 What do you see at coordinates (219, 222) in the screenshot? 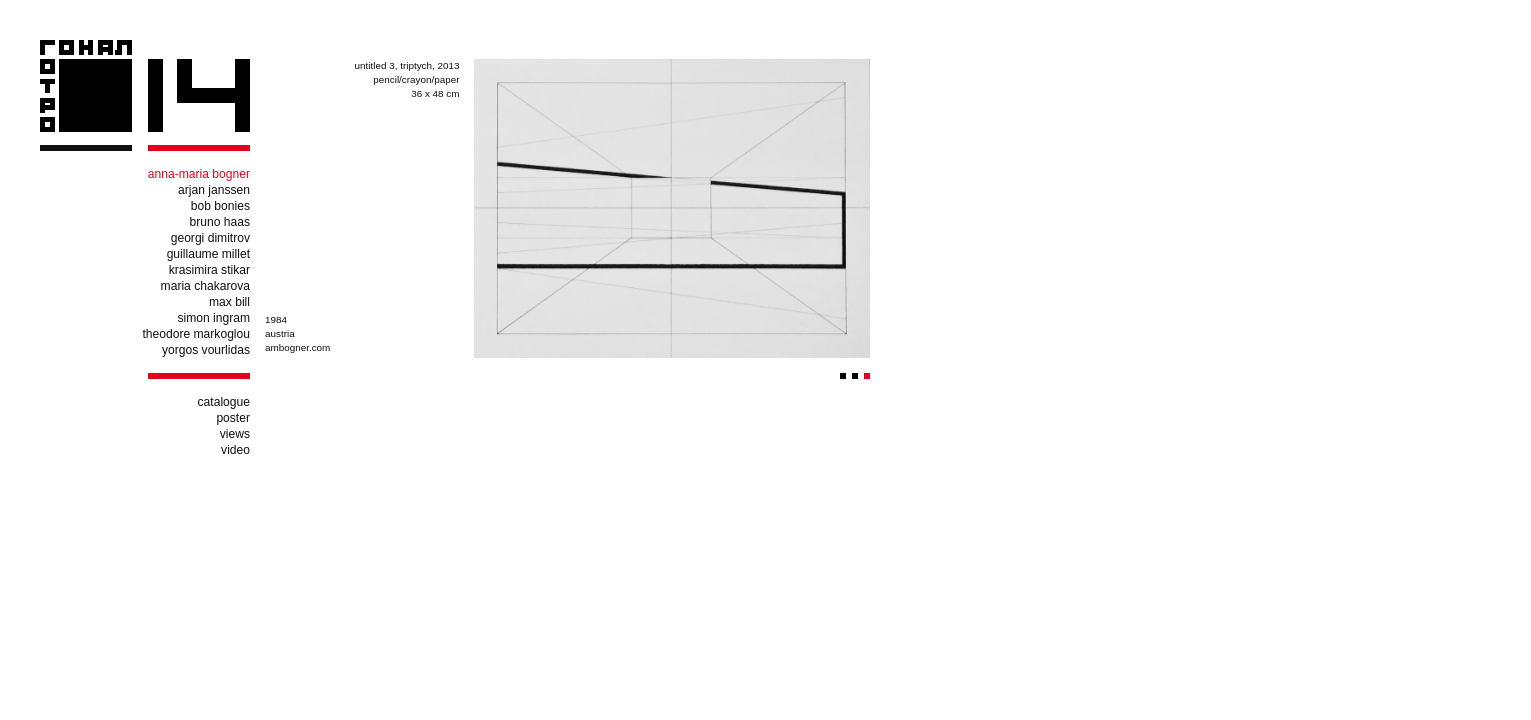
I see `bruno haas` at bounding box center [219, 222].